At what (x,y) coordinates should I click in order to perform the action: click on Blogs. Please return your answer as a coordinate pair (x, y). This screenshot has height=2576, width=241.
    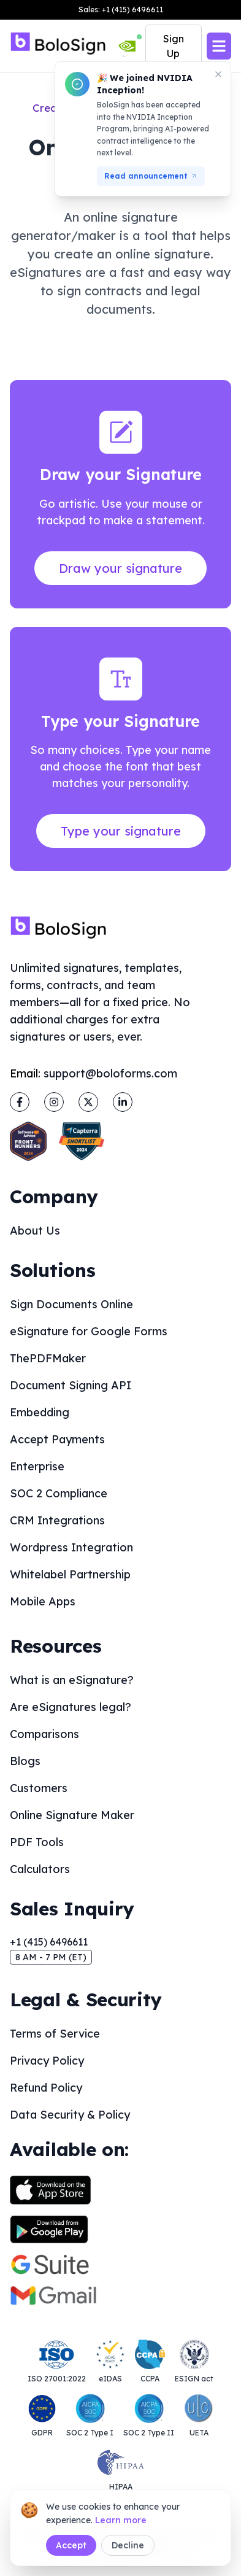
    Looking at the image, I should click on (25, 1761).